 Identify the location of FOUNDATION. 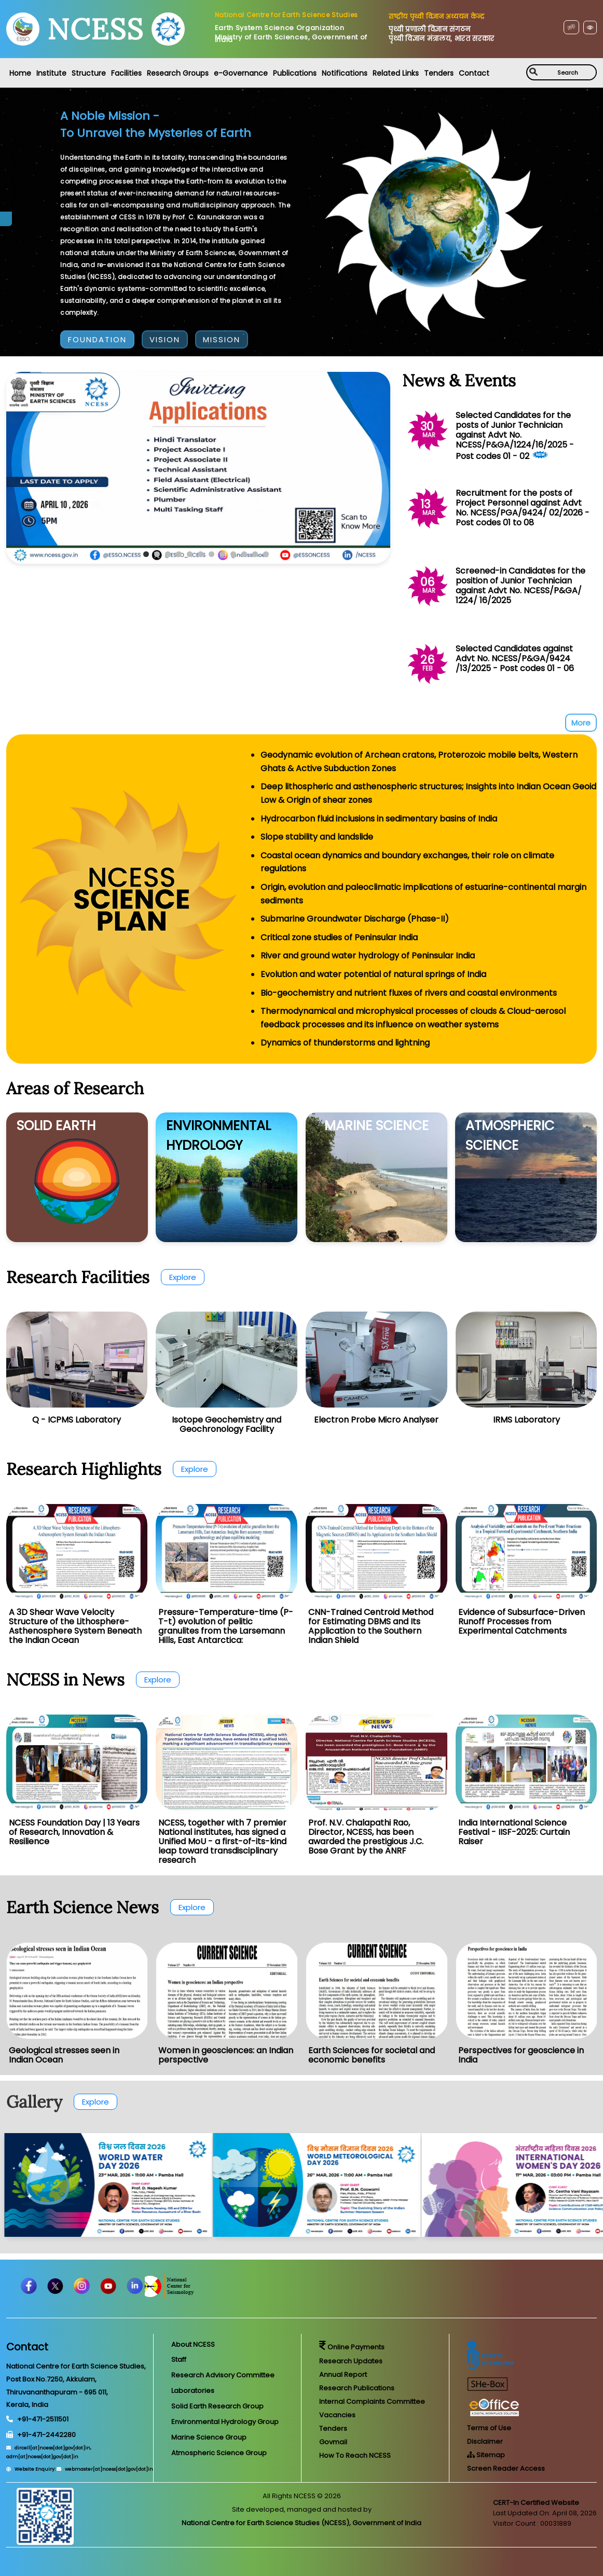
(97, 339).